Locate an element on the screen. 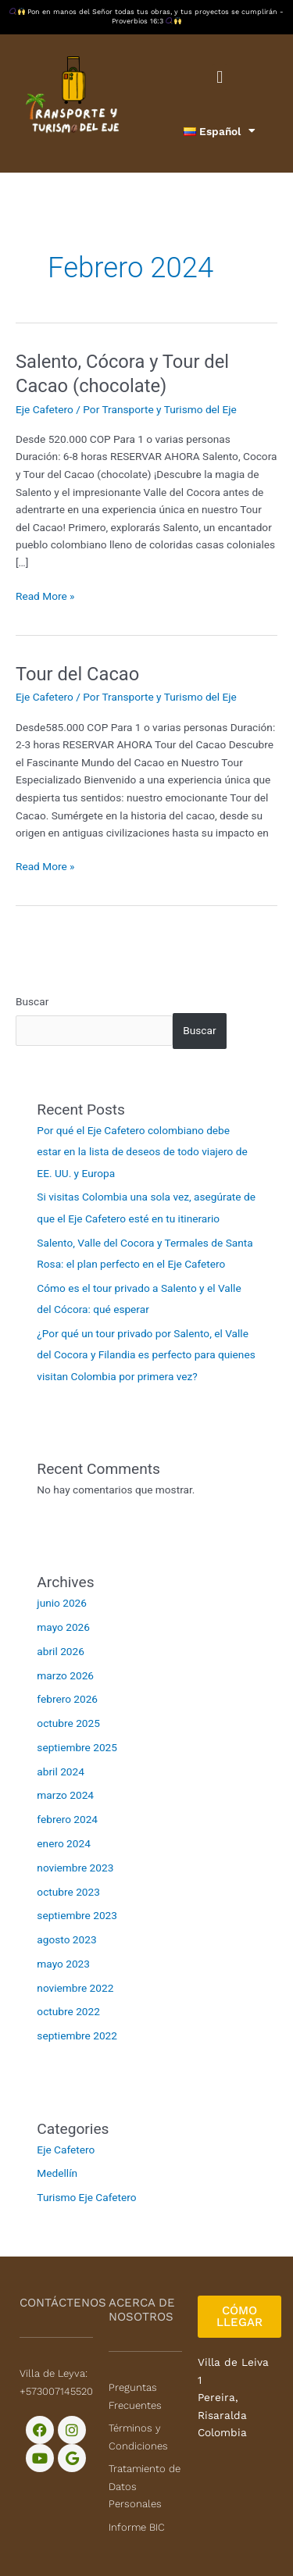 The height and width of the screenshot is (2576, 293). Por qué el Eje Cafetero colombiano debe estar en la lista de deseos de todo viajero de EE. UU. y Europa is located at coordinates (142, 1151).